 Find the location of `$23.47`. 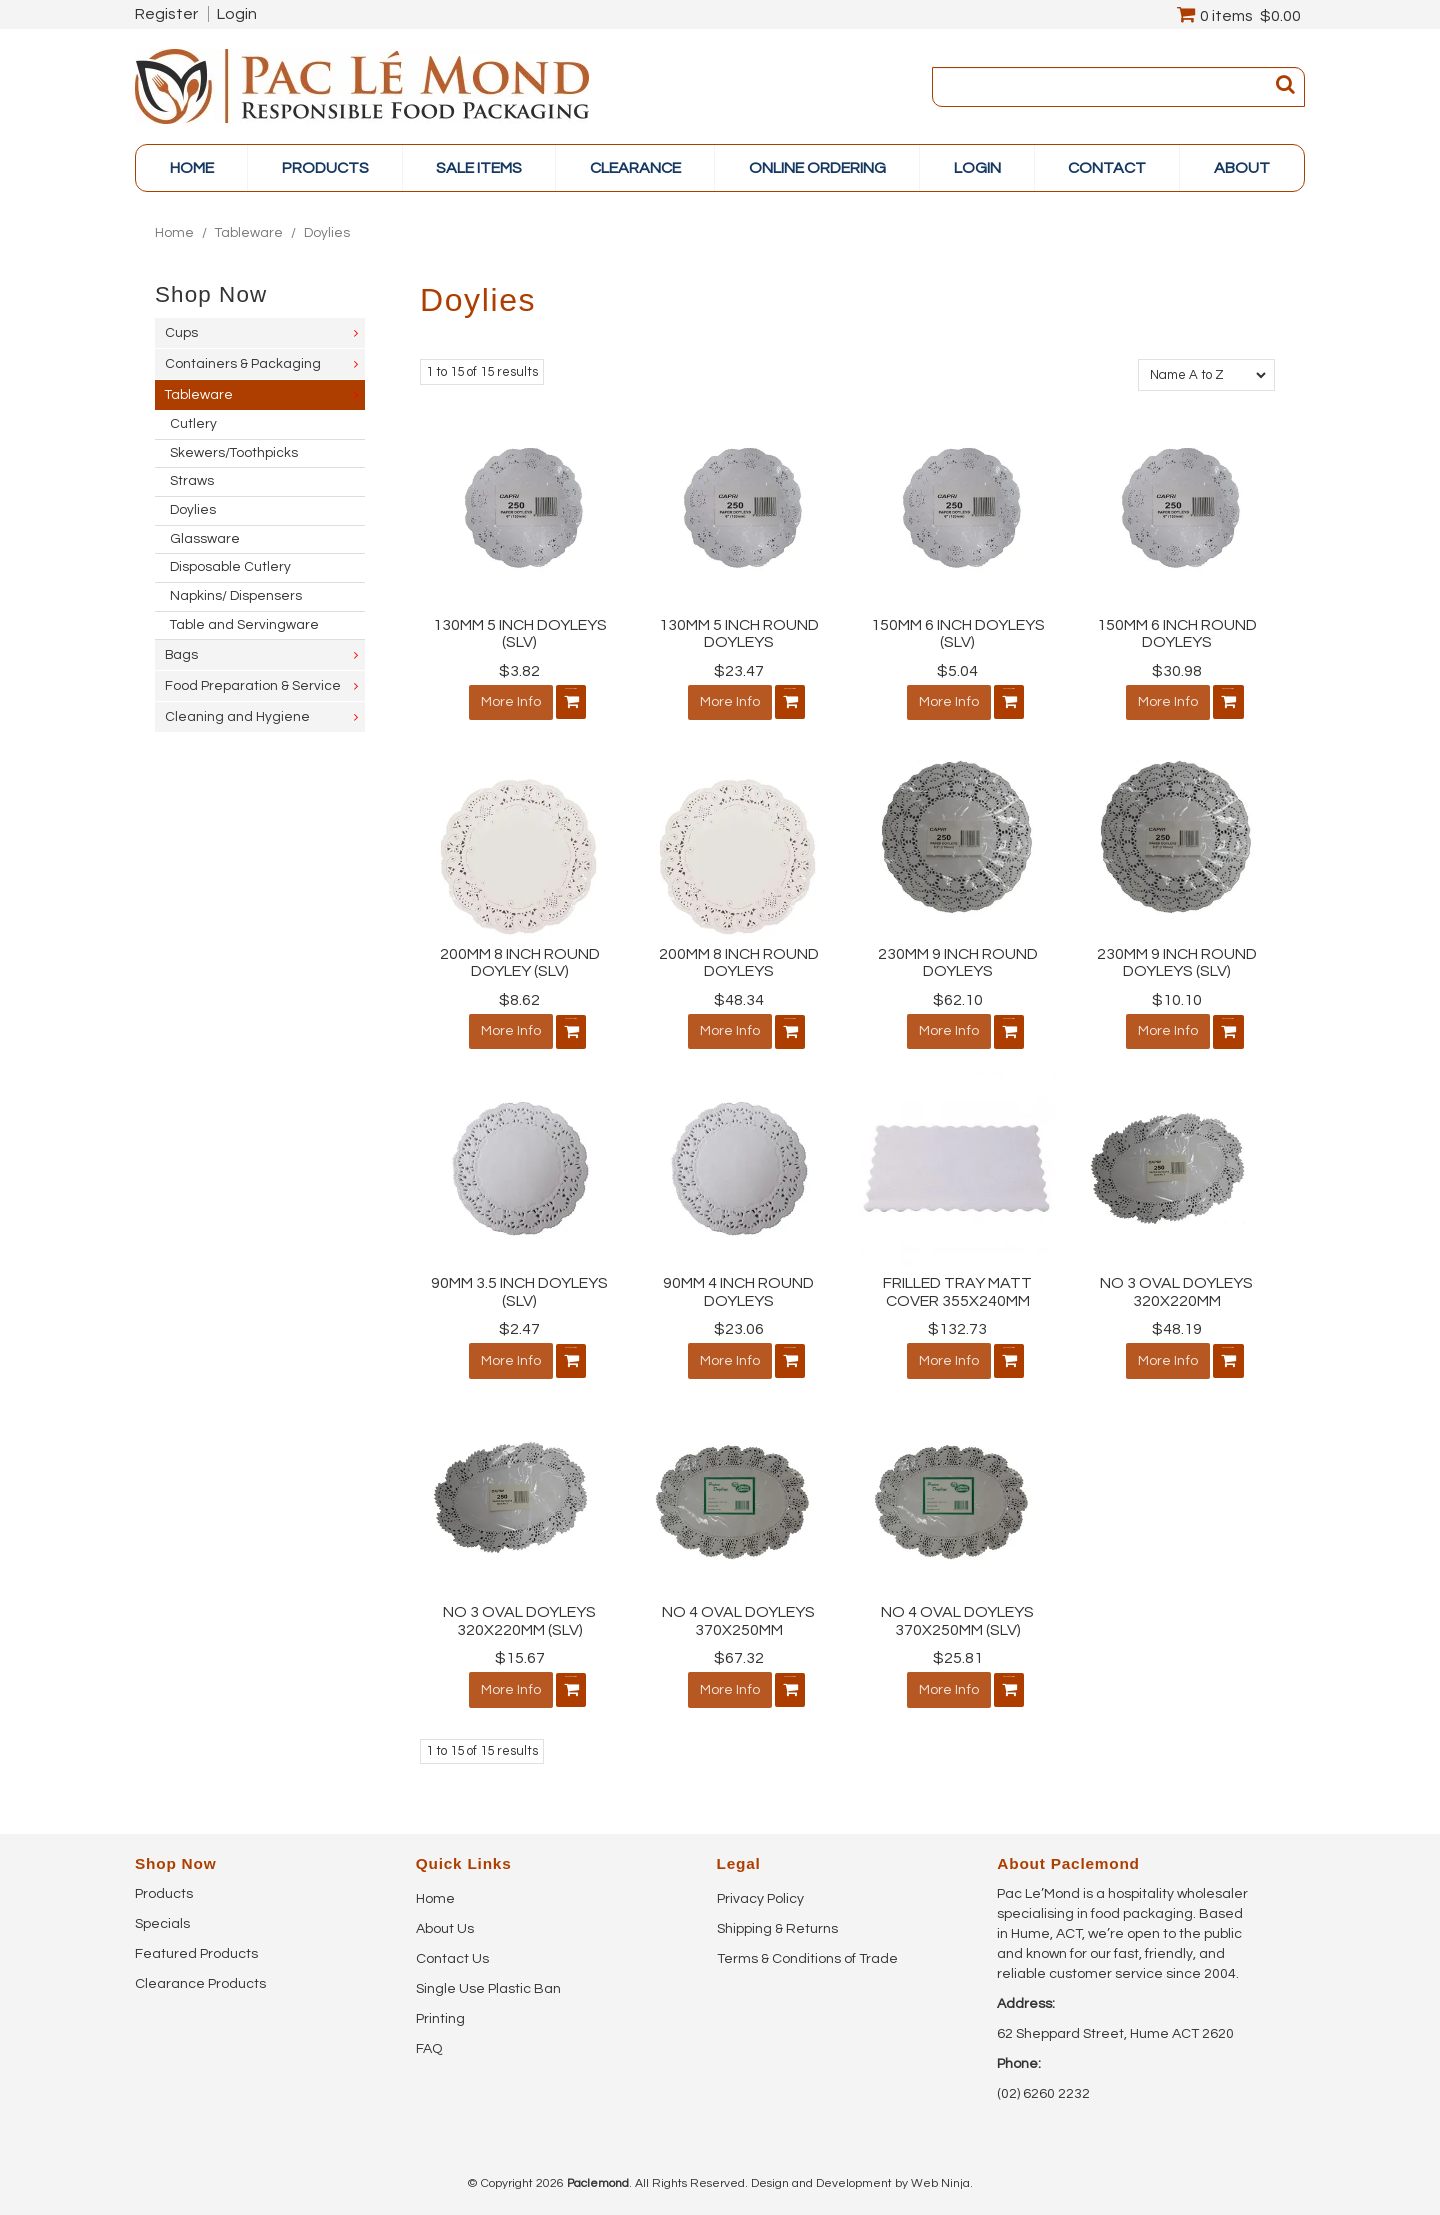

$23.47 is located at coordinates (739, 671).